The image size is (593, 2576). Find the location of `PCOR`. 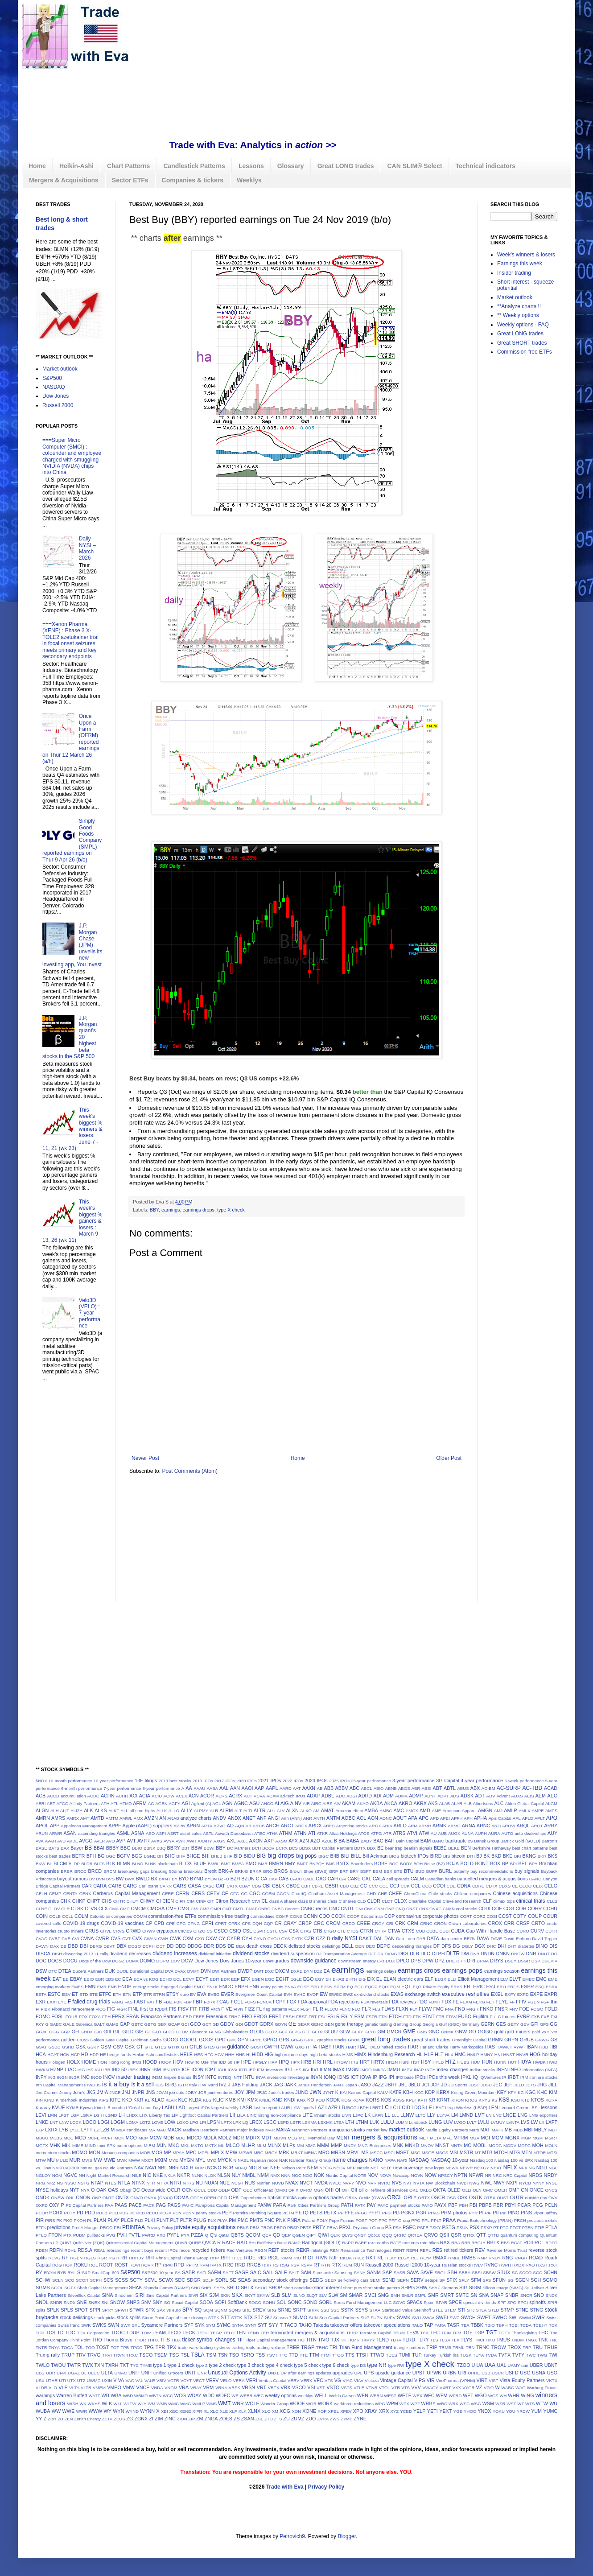

PCOR is located at coordinates (42, 2212).